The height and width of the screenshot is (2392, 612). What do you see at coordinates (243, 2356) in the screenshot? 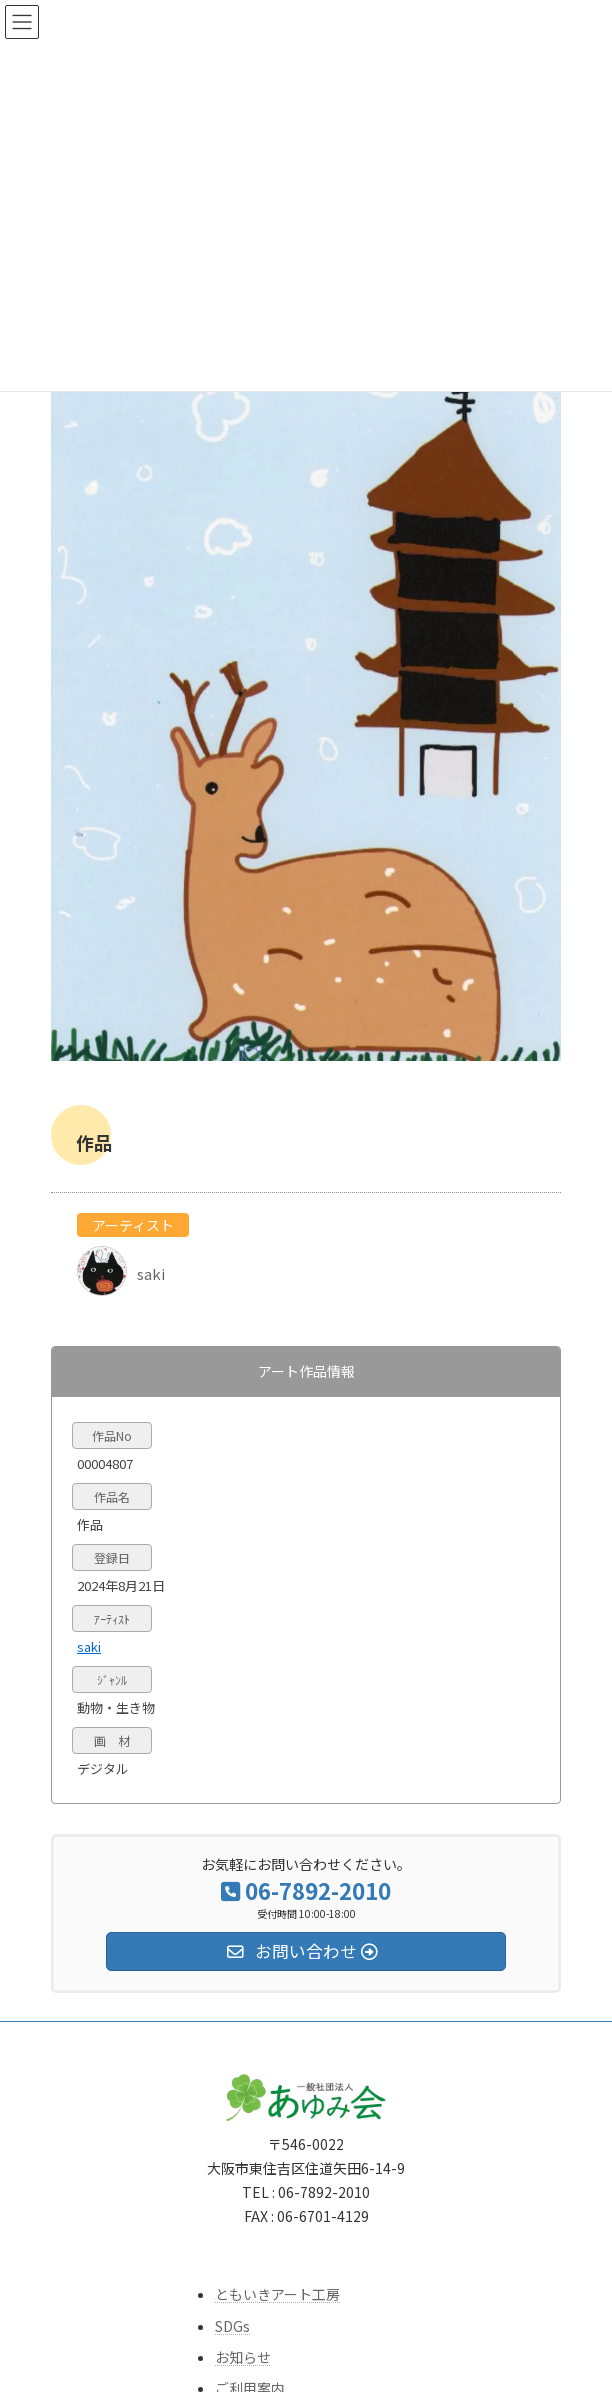
I see `お知らせ` at bounding box center [243, 2356].